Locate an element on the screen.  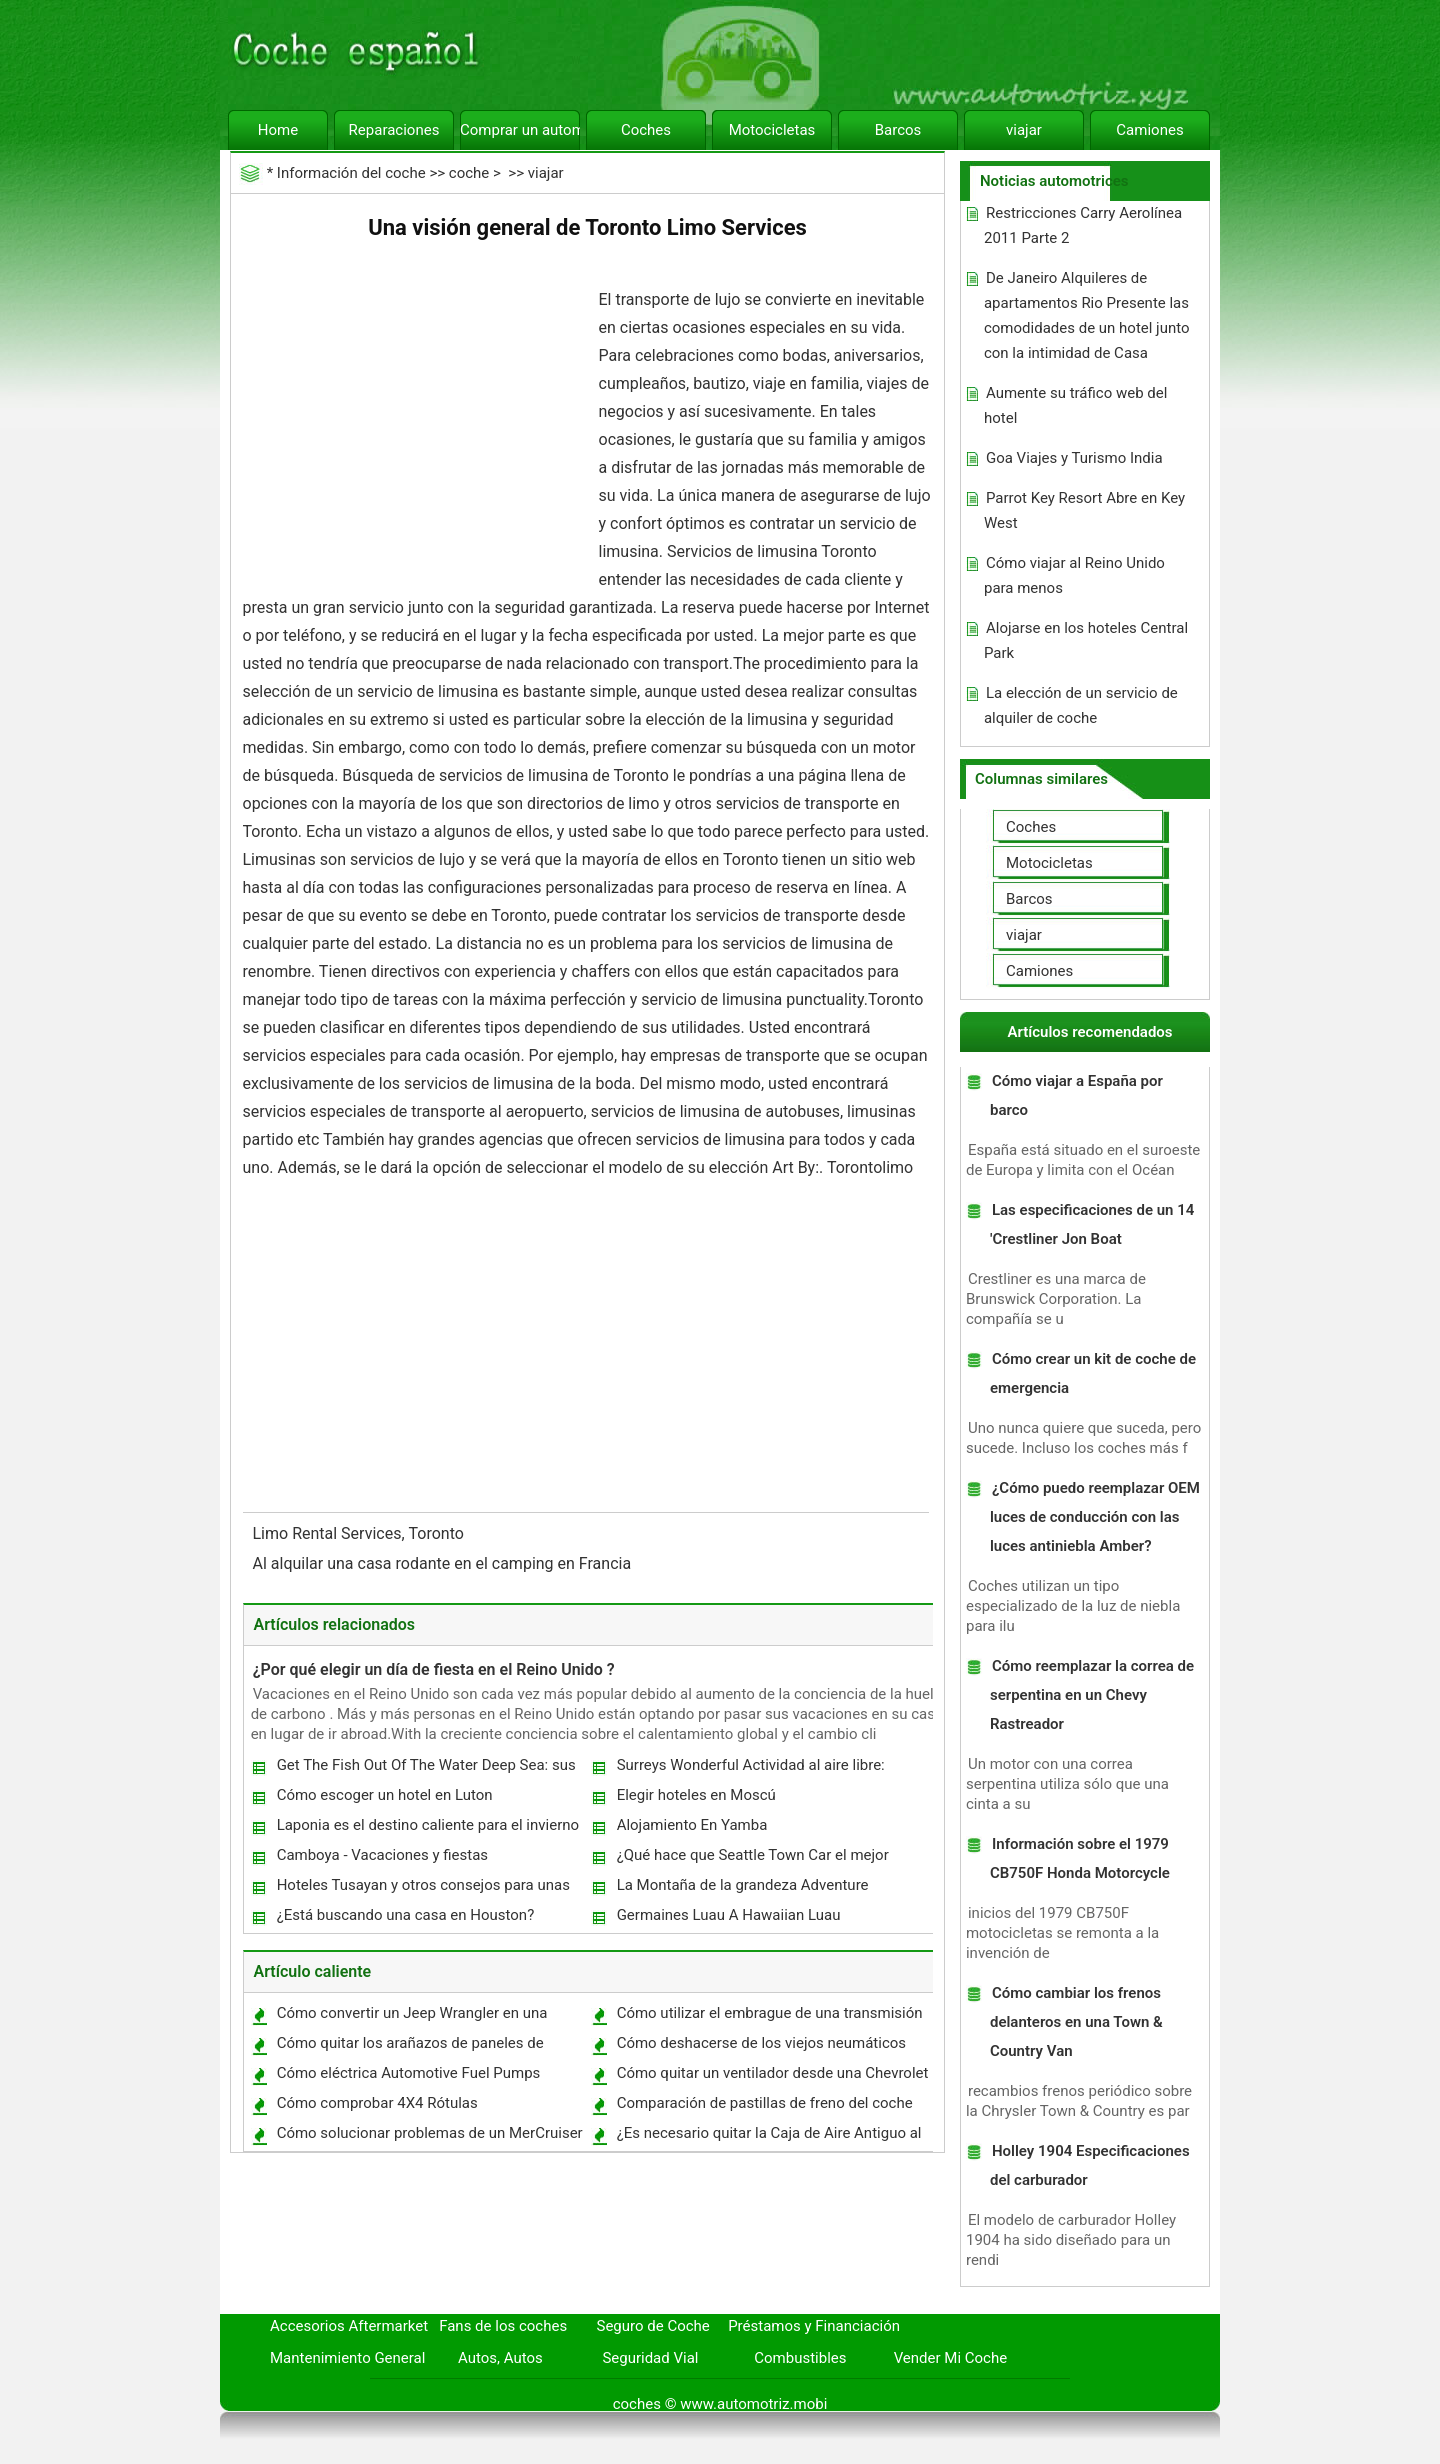
¿Qué hace que Seattle Town Car el mejor servicio? is located at coordinates (752, 1859).